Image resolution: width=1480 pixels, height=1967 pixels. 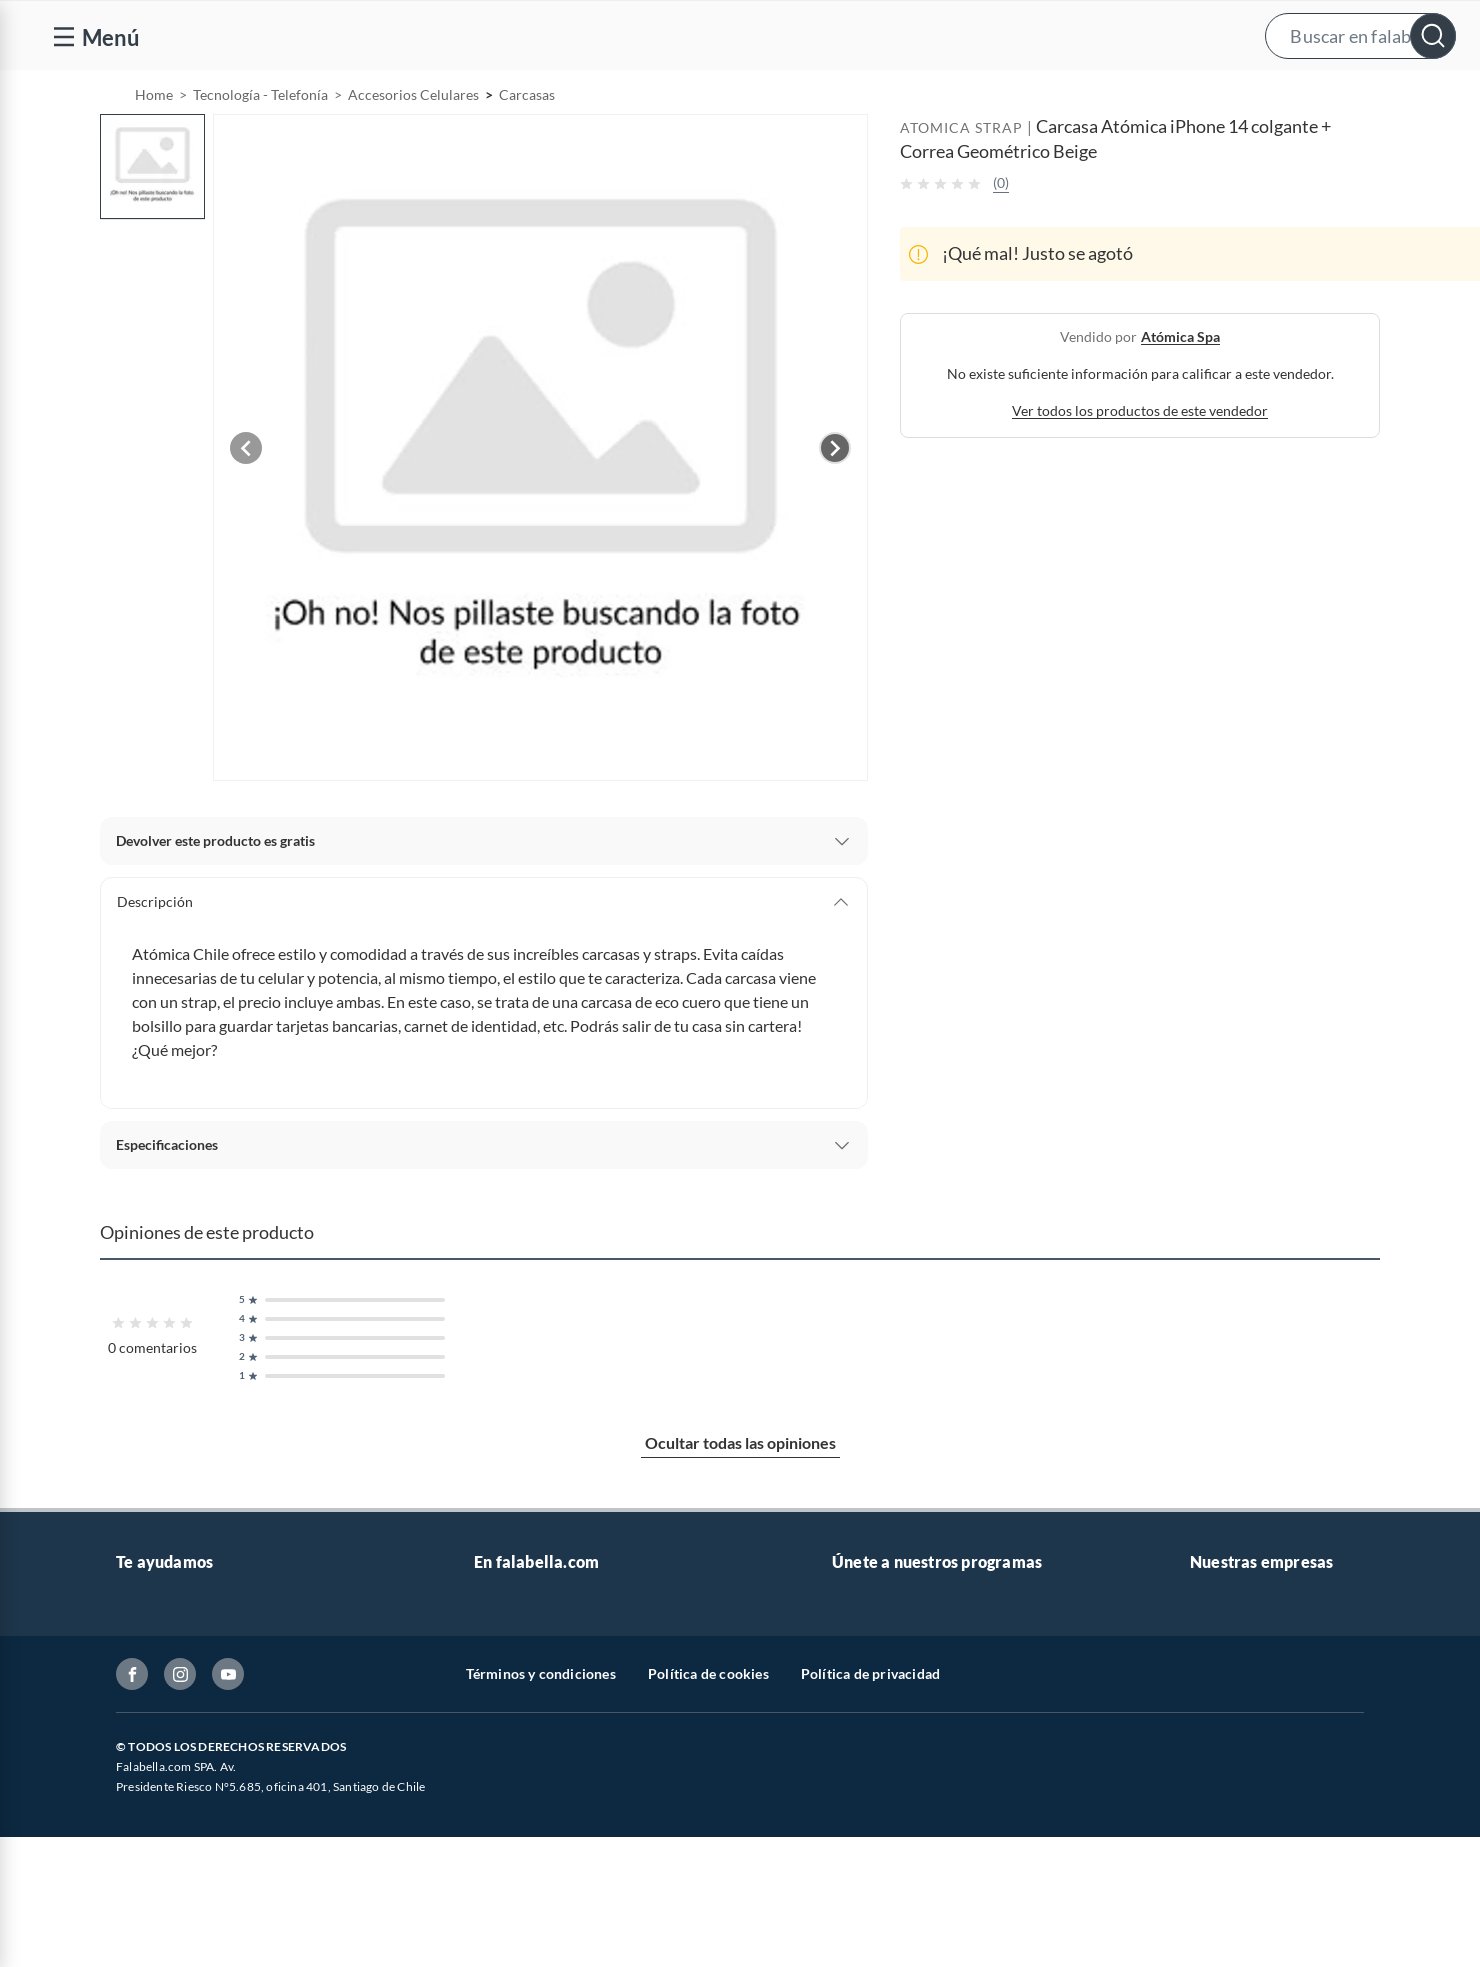 I want to click on Sobre Falabella, so click(x=1237, y=1656).